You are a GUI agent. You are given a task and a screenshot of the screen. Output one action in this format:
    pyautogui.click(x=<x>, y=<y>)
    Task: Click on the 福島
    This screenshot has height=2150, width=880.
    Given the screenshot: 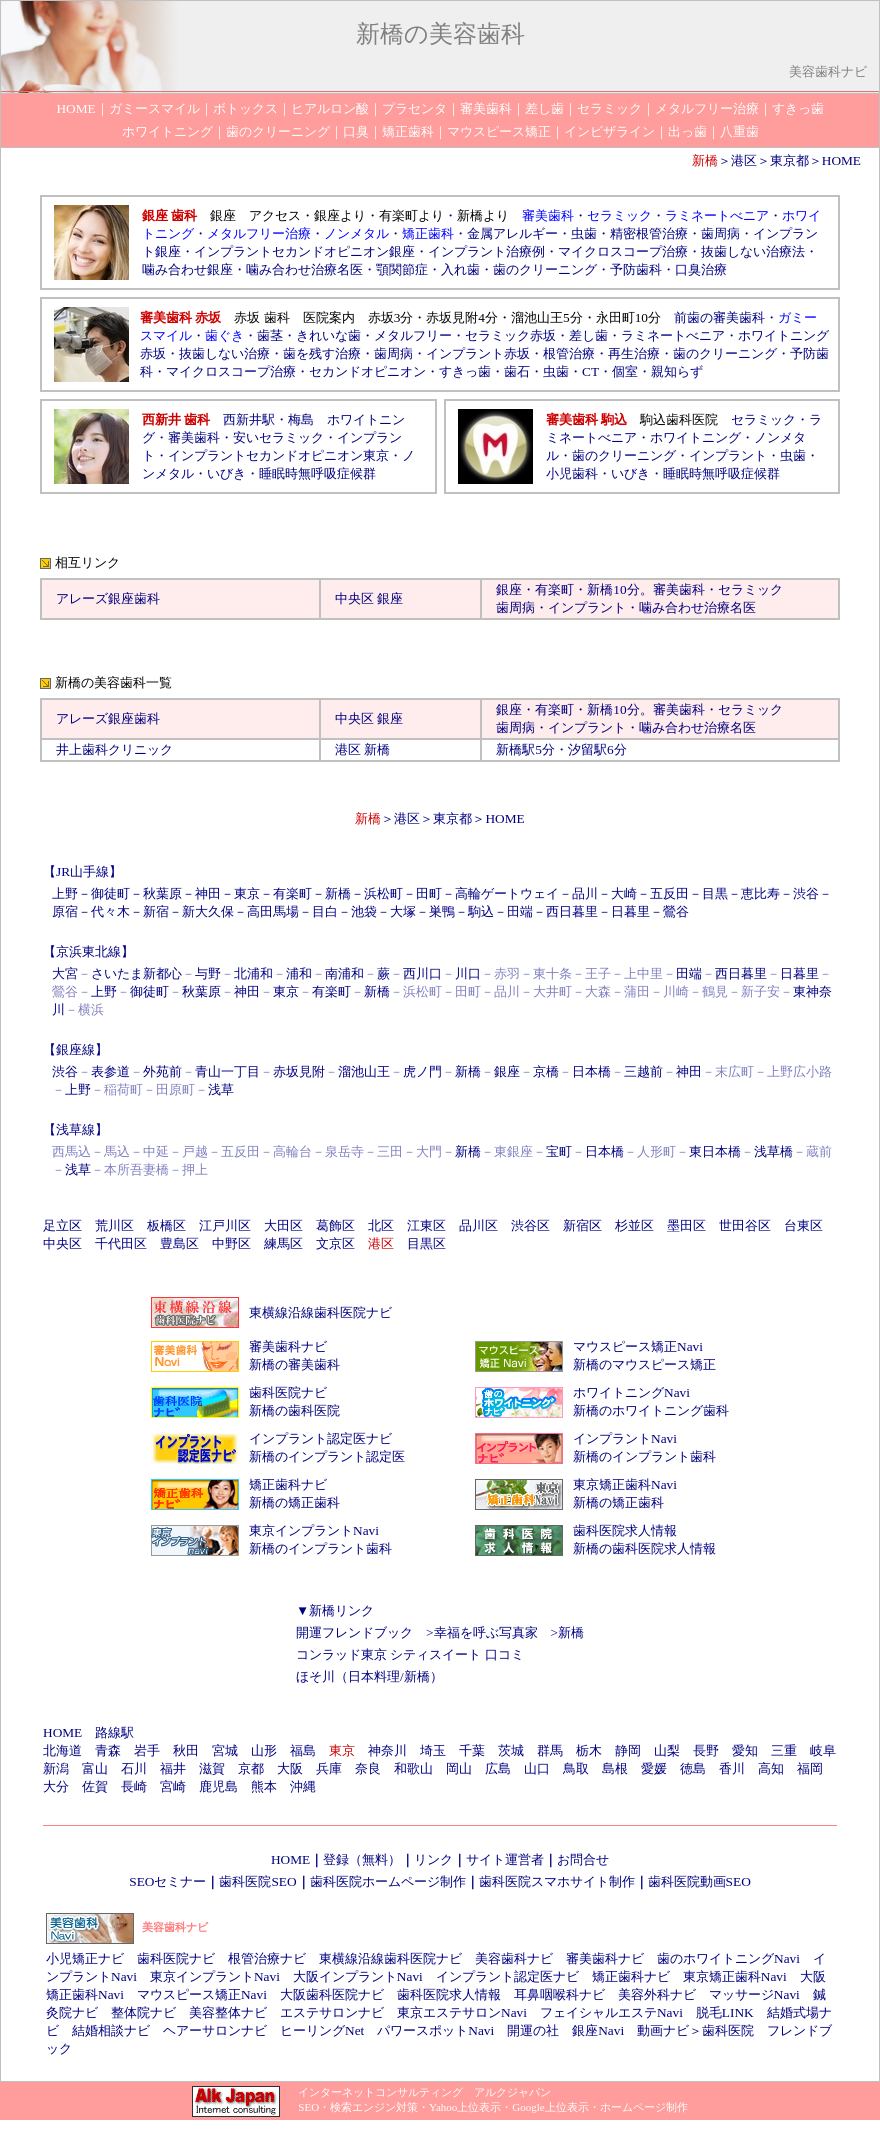 What is the action you would take?
    pyautogui.click(x=303, y=1750)
    